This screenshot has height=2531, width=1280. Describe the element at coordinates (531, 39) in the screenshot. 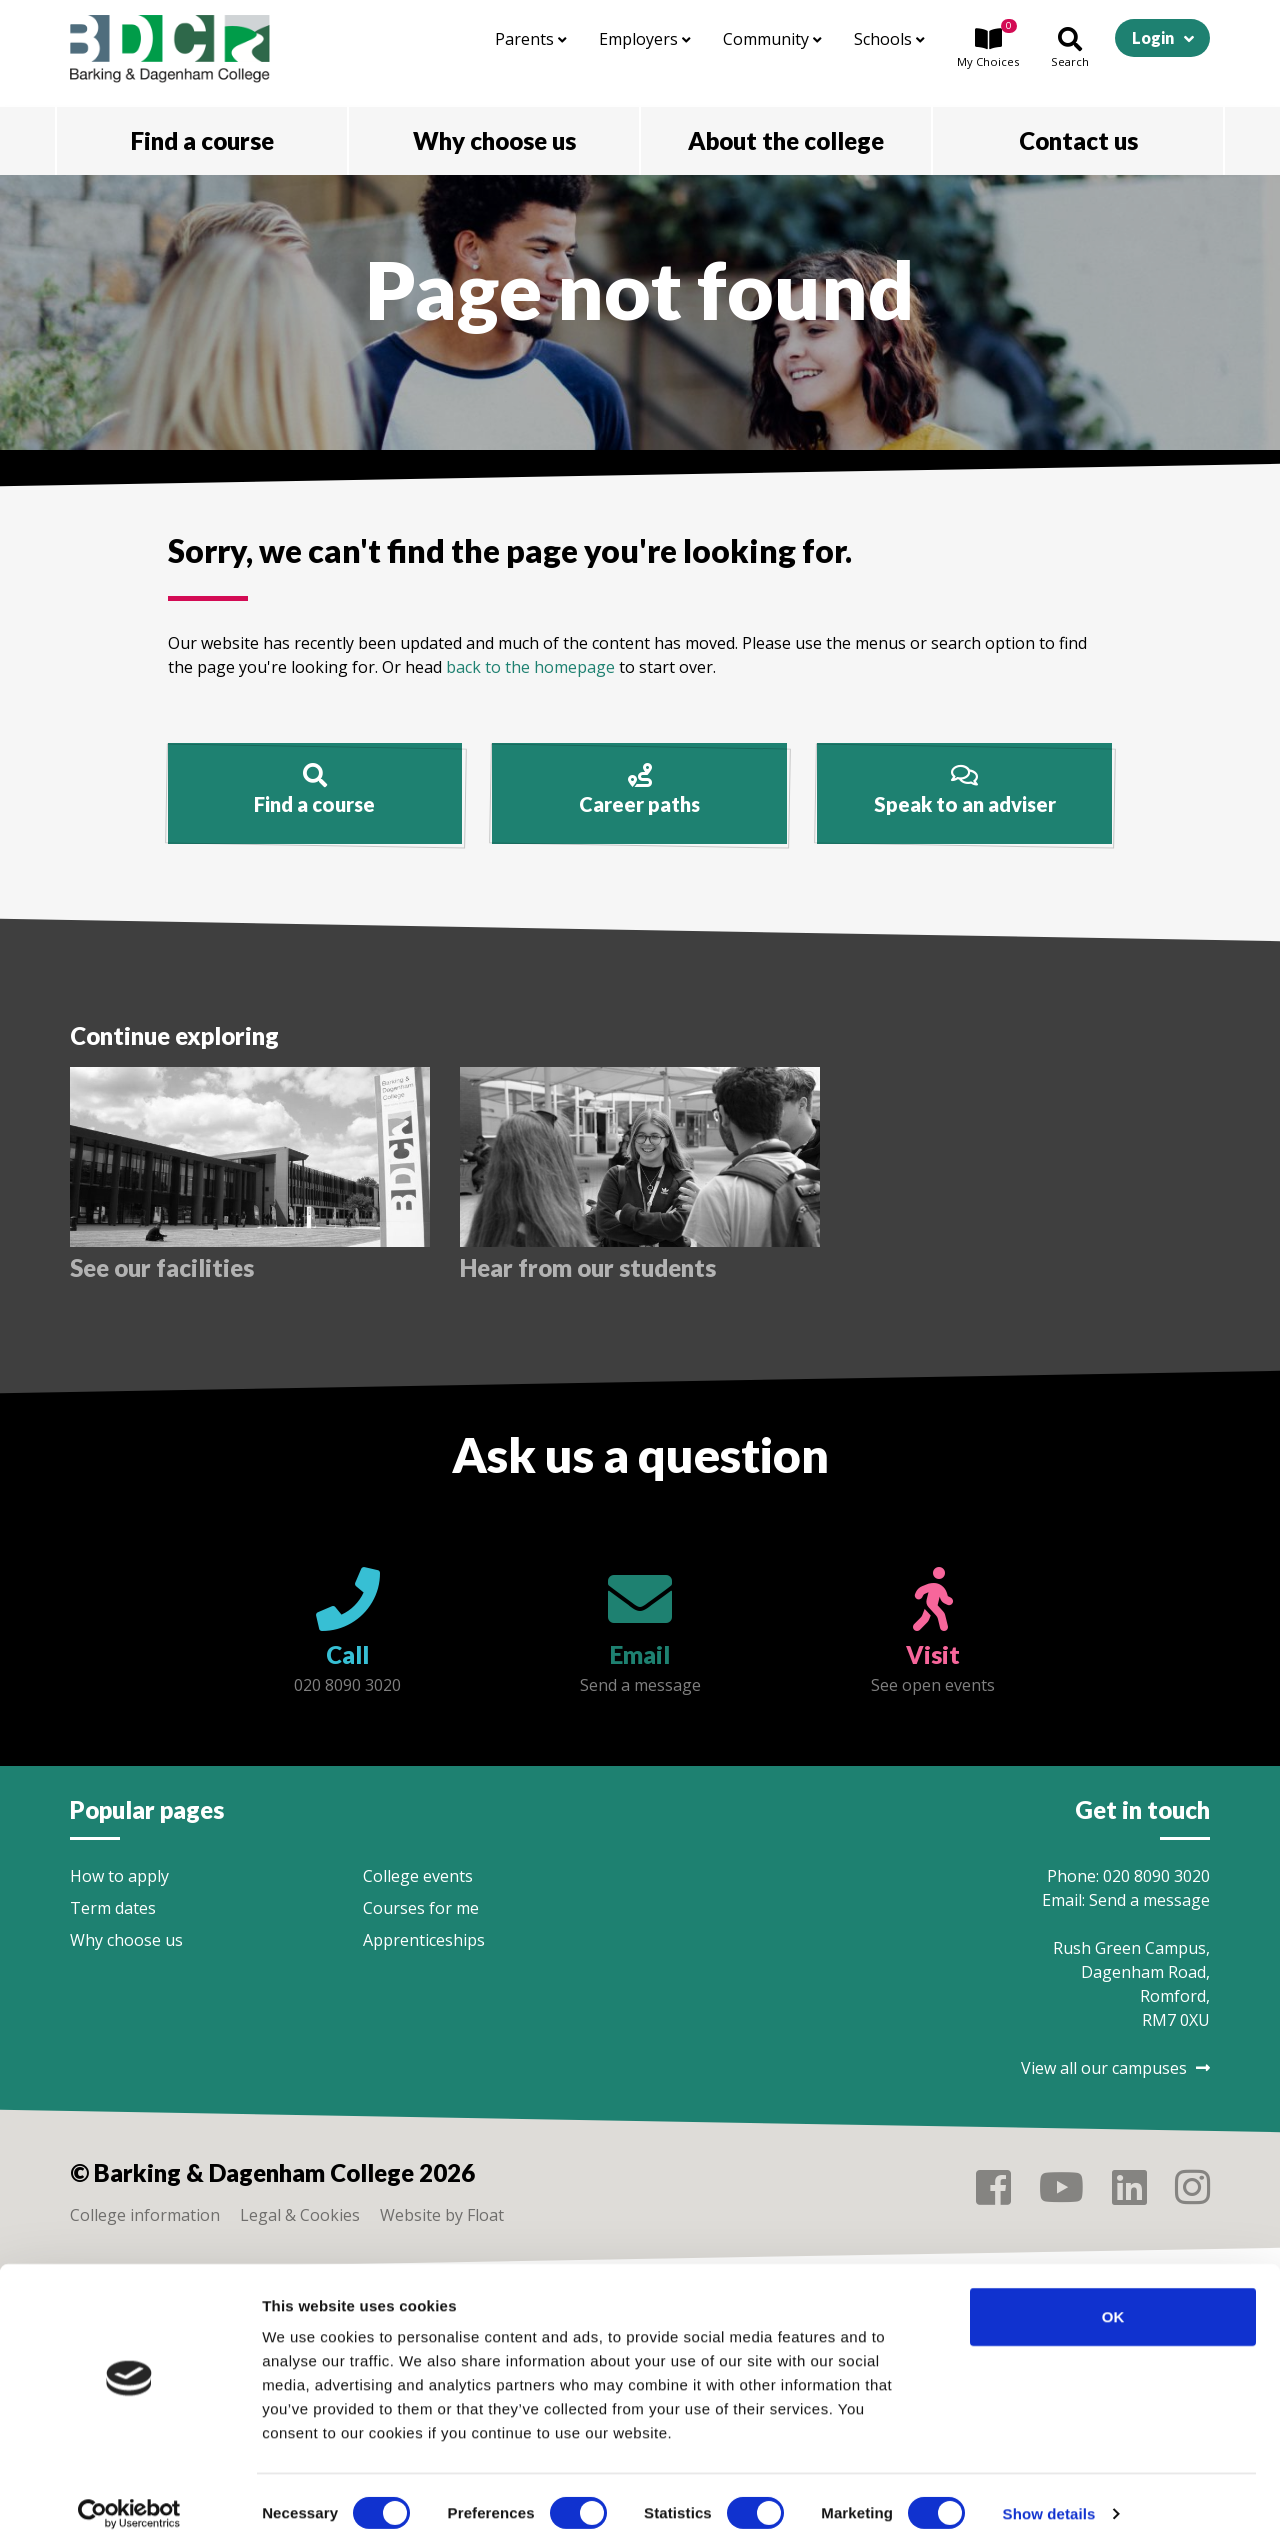

I see `Parents` at that location.